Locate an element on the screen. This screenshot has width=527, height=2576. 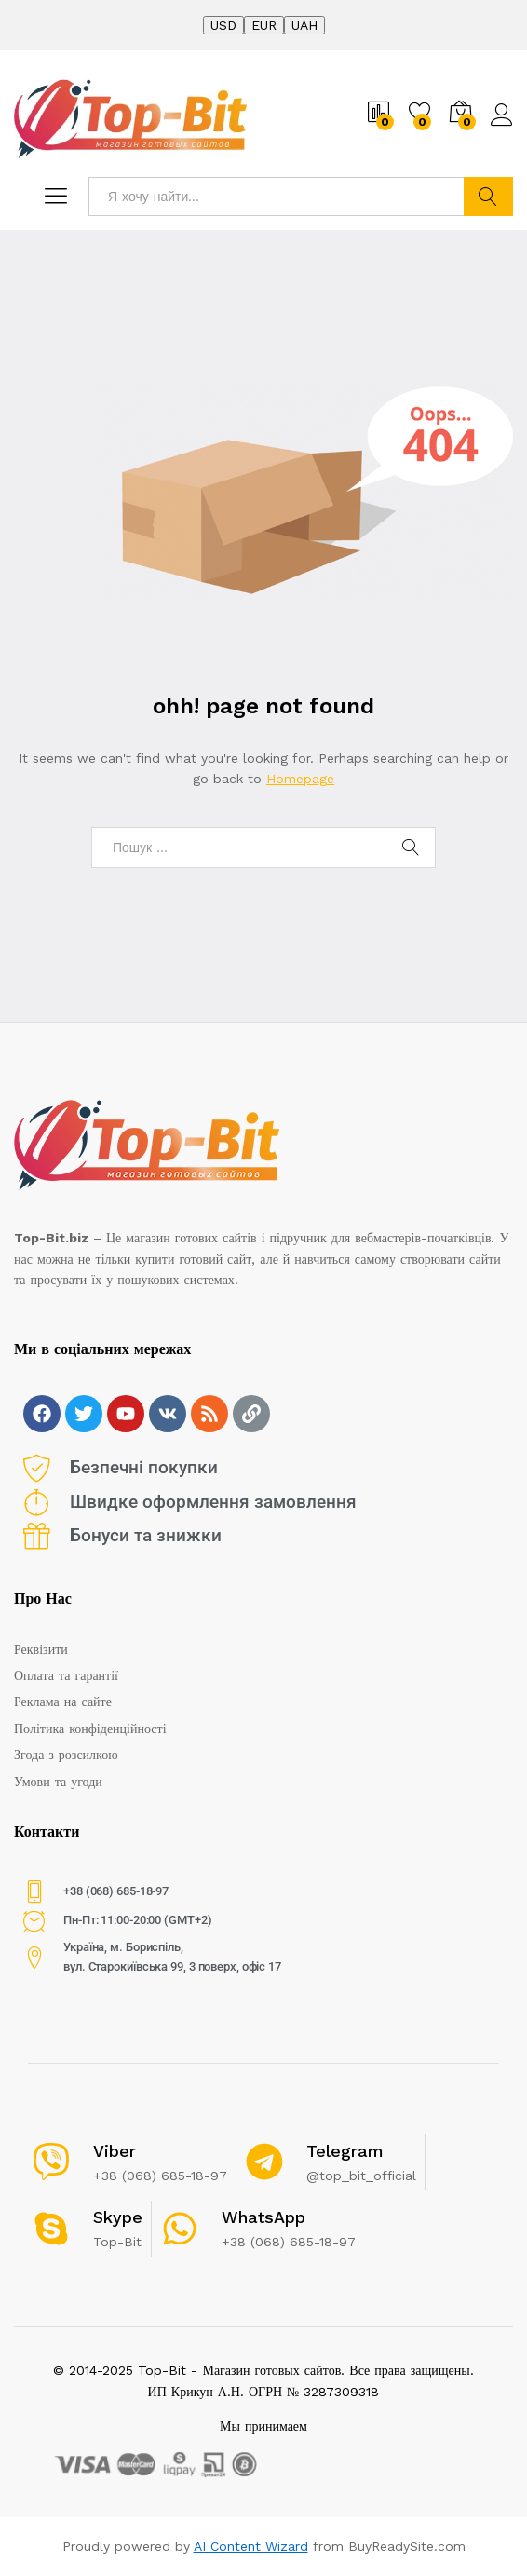
Viber is located at coordinates (114, 2151).